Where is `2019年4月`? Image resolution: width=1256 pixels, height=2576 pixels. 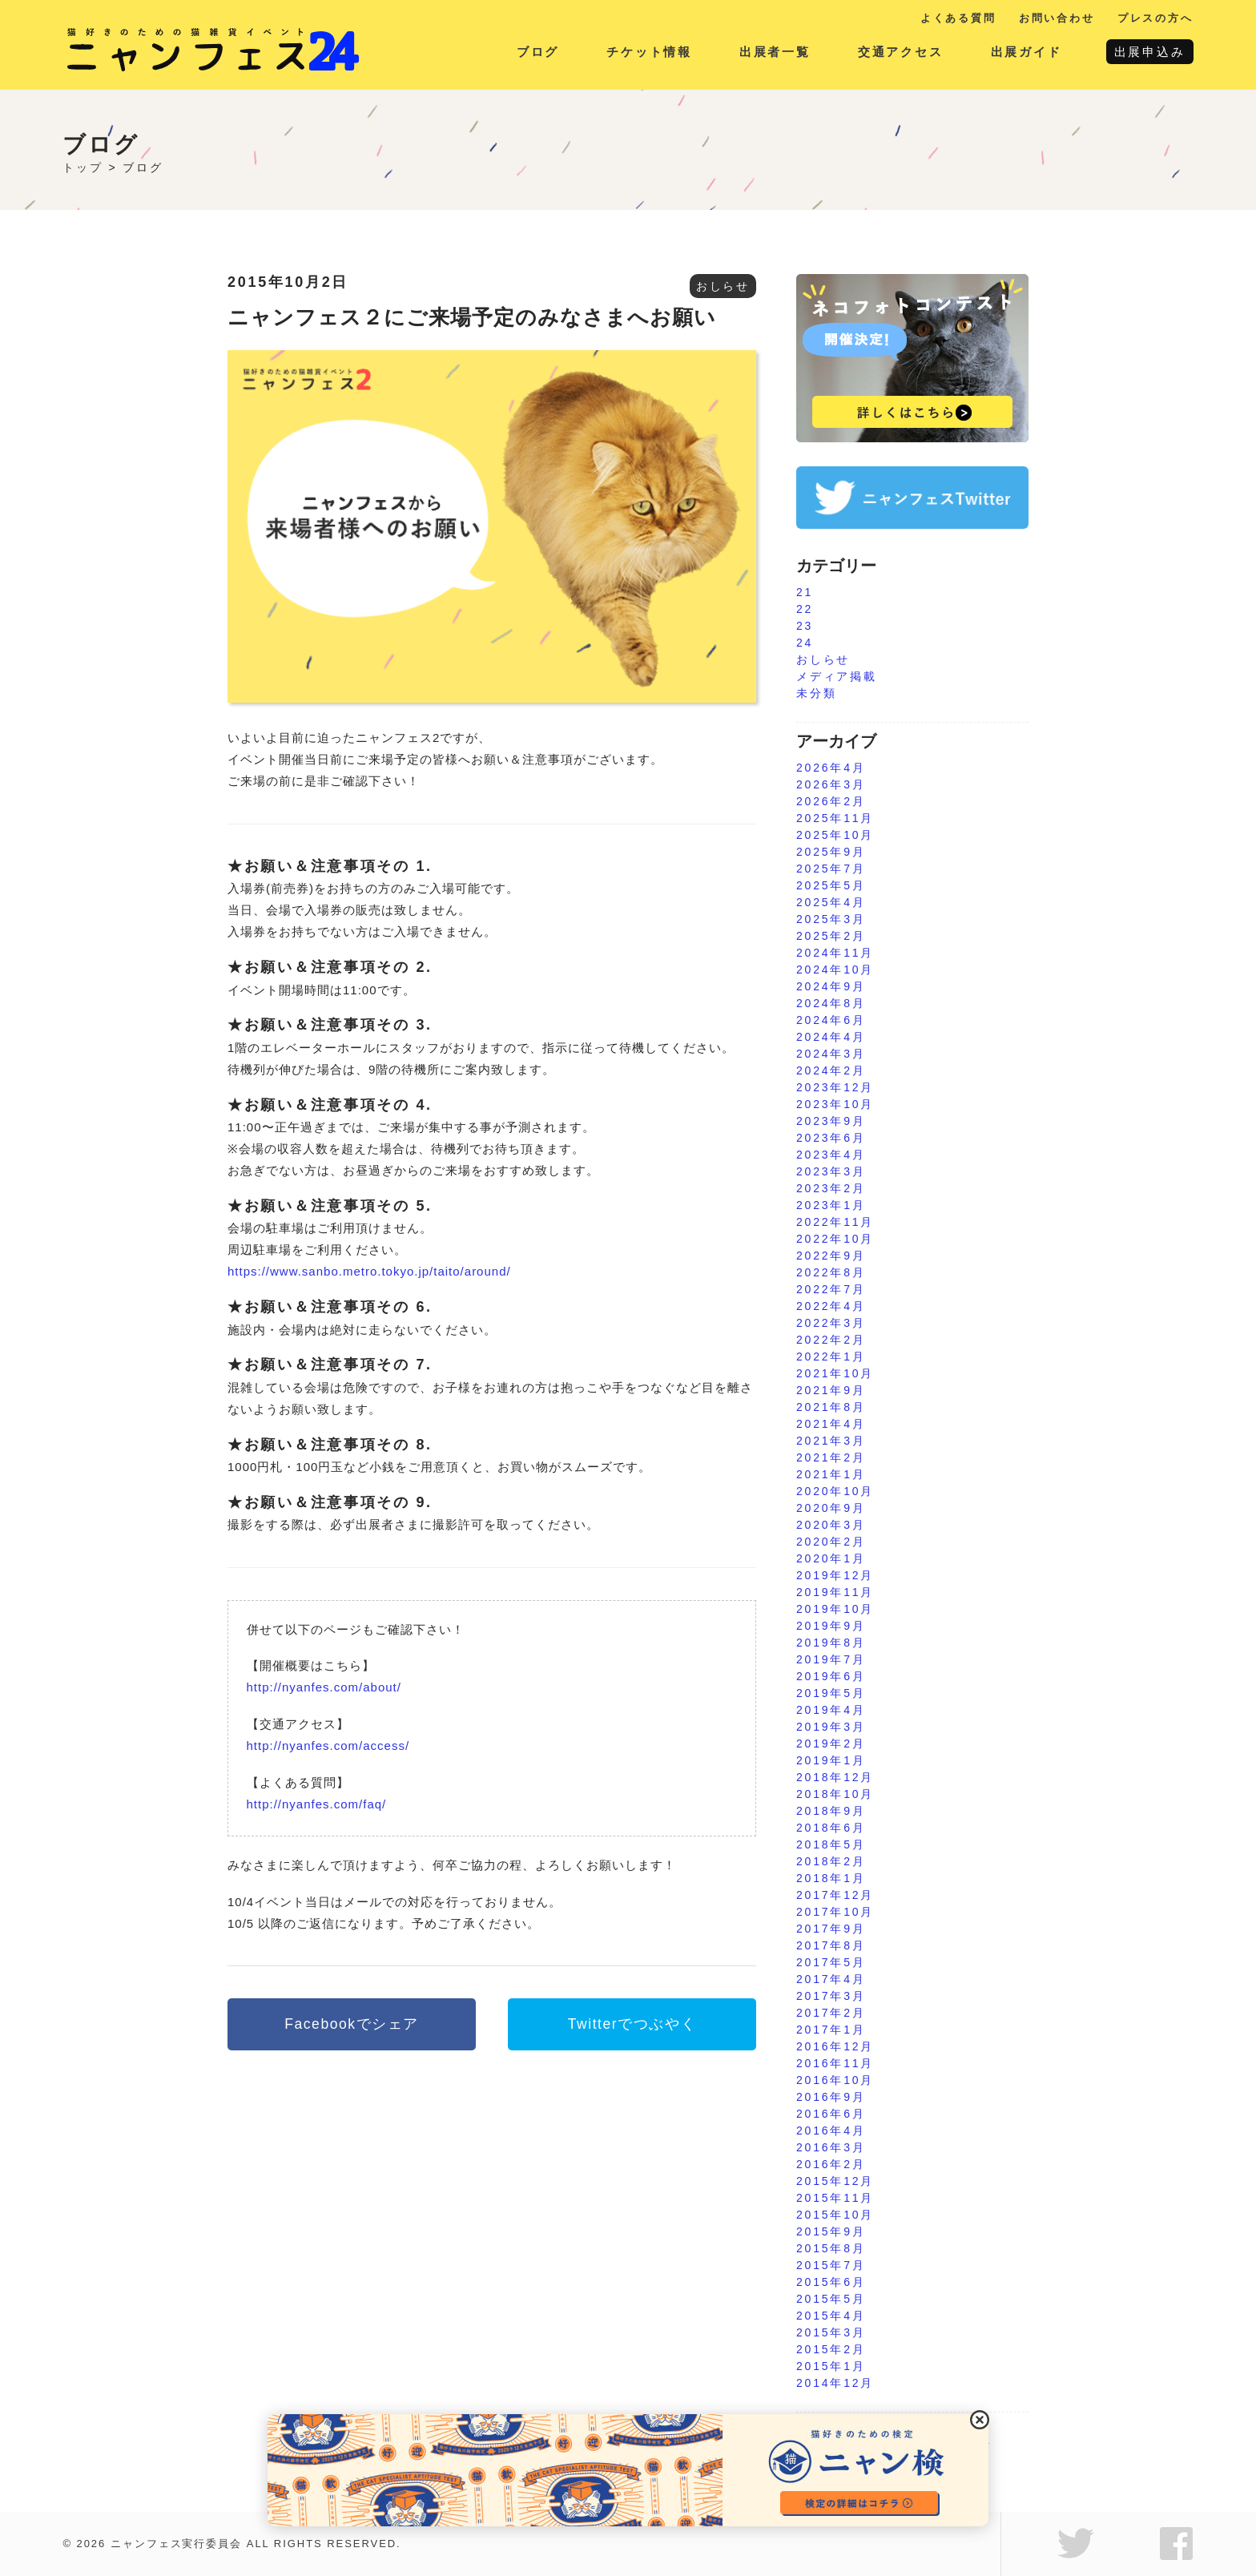
2019年4月 is located at coordinates (831, 1709).